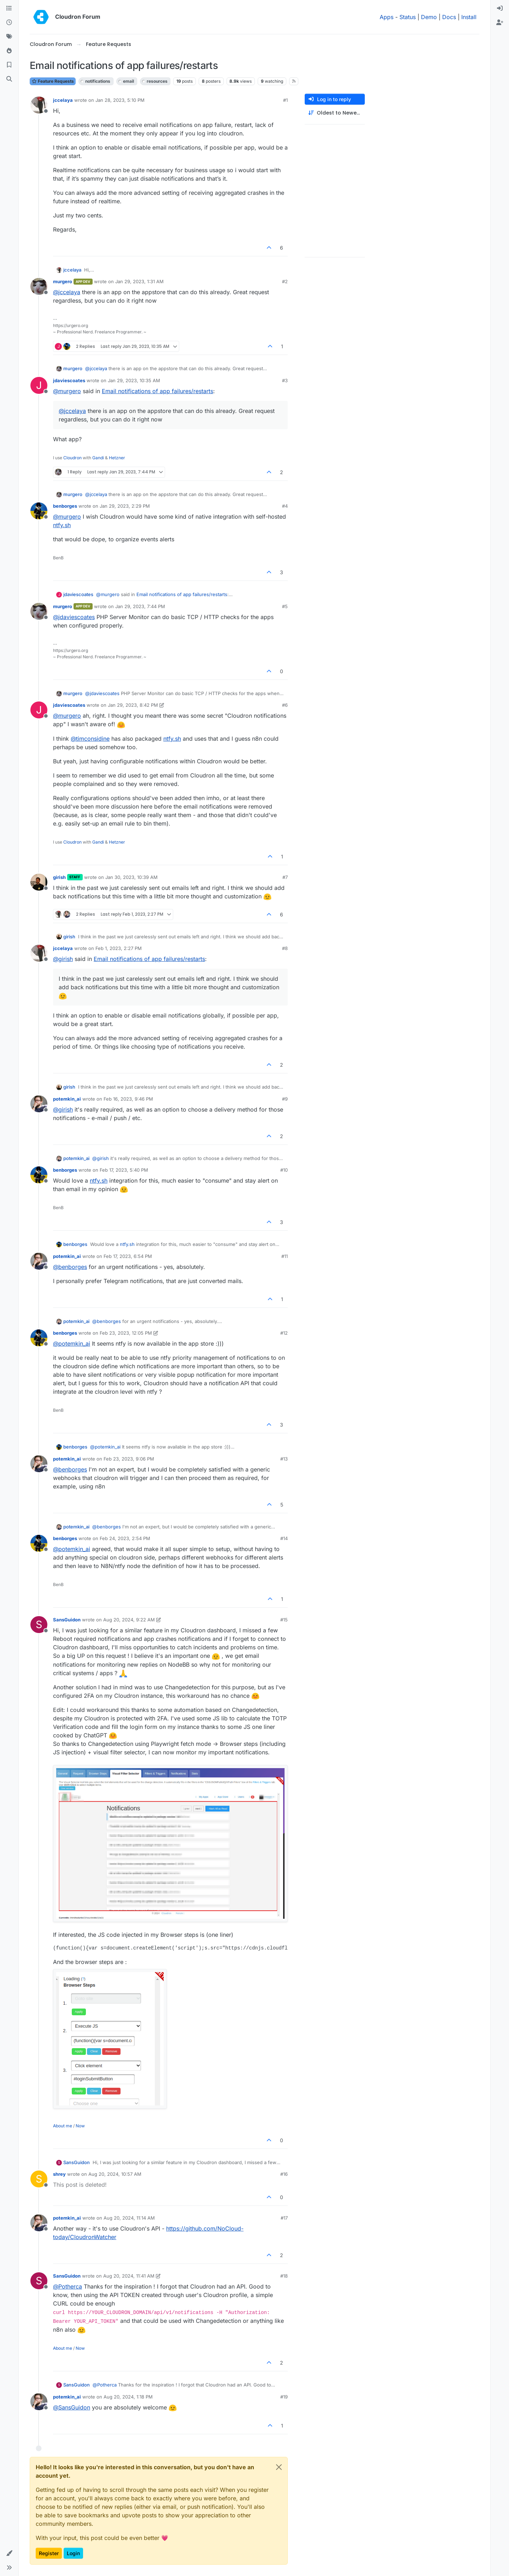 This screenshot has height=2576, width=509. What do you see at coordinates (120, 100) in the screenshot?
I see `Jan 28, 2023, 5:10 PM` at bounding box center [120, 100].